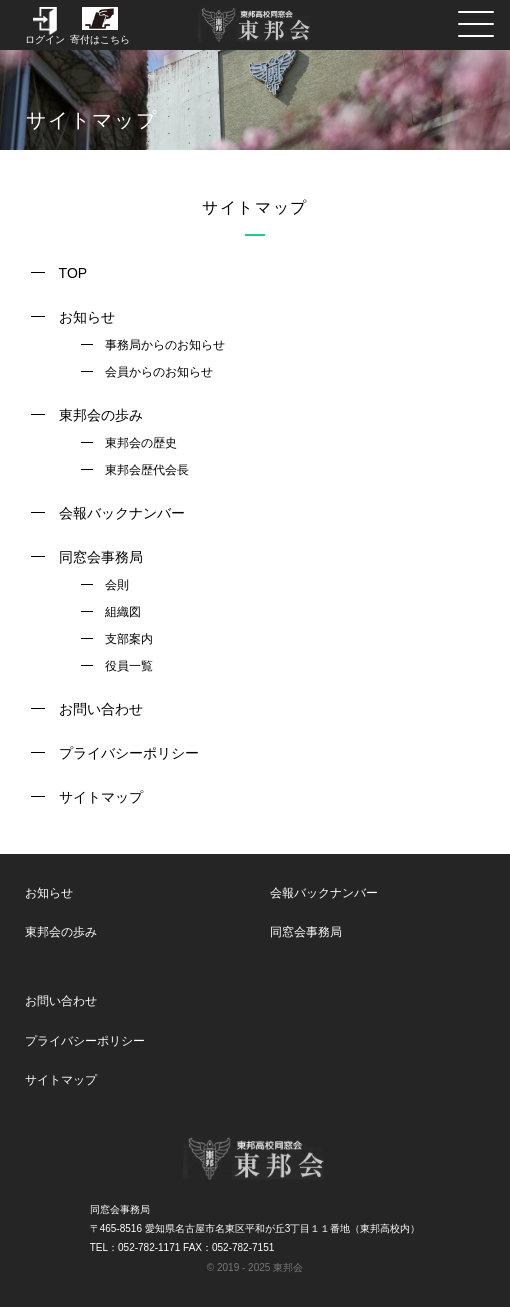 This screenshot has height=1307, width=510. What do you see at coordinates (129, 639) in the screenshot?
I see `支部案内` at bounding box center [129, 639].